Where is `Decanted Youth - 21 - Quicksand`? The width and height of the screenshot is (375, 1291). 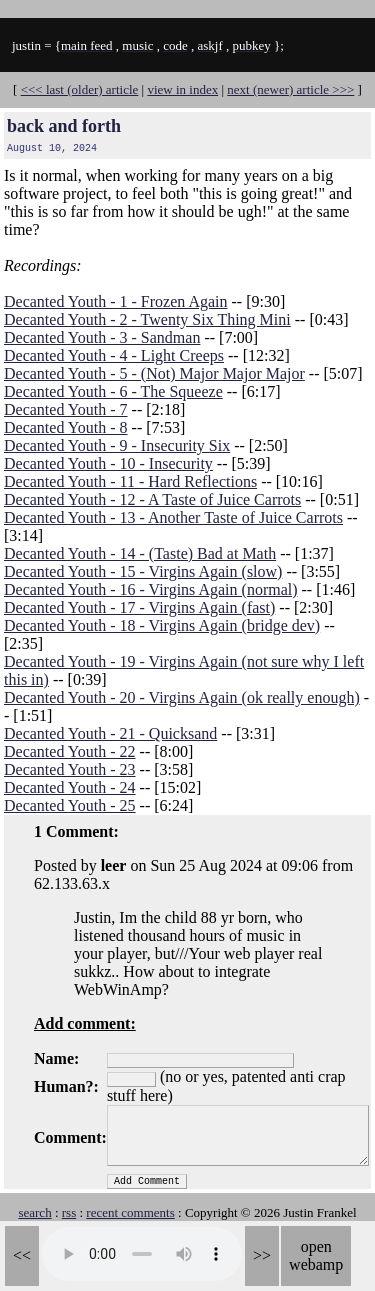 Decanted Youth - 21 - Quicksand is located at coordinates (110, 733).